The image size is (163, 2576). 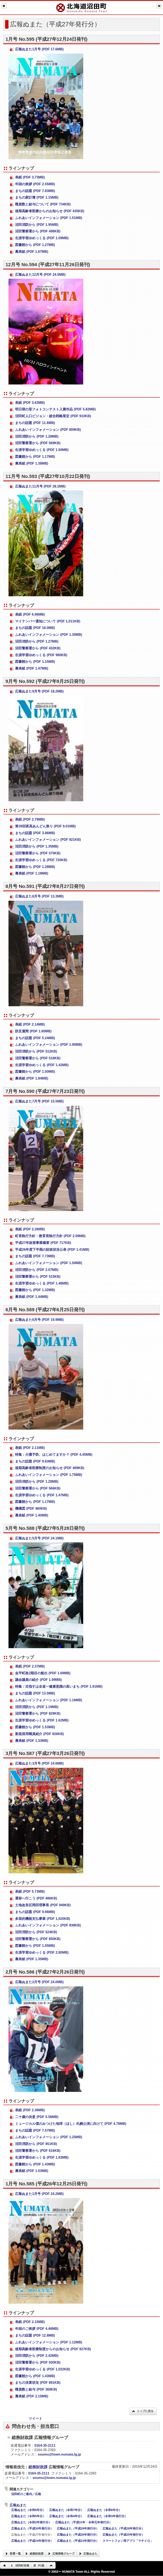 I want to click on 広報ぬまた（平成24年発行分）, so click(x=32, y=2540).